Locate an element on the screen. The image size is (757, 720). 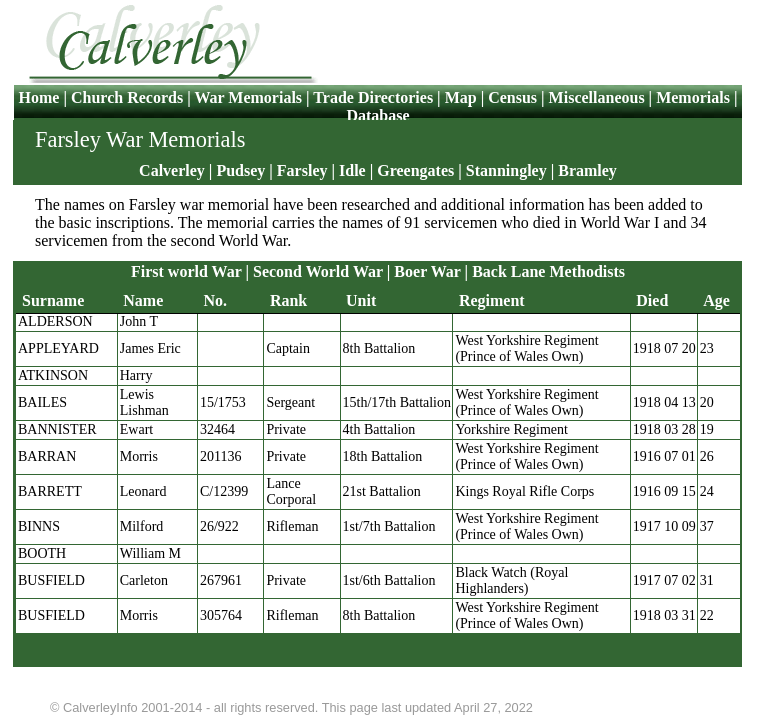
Database is located at coordinates (377, 115).